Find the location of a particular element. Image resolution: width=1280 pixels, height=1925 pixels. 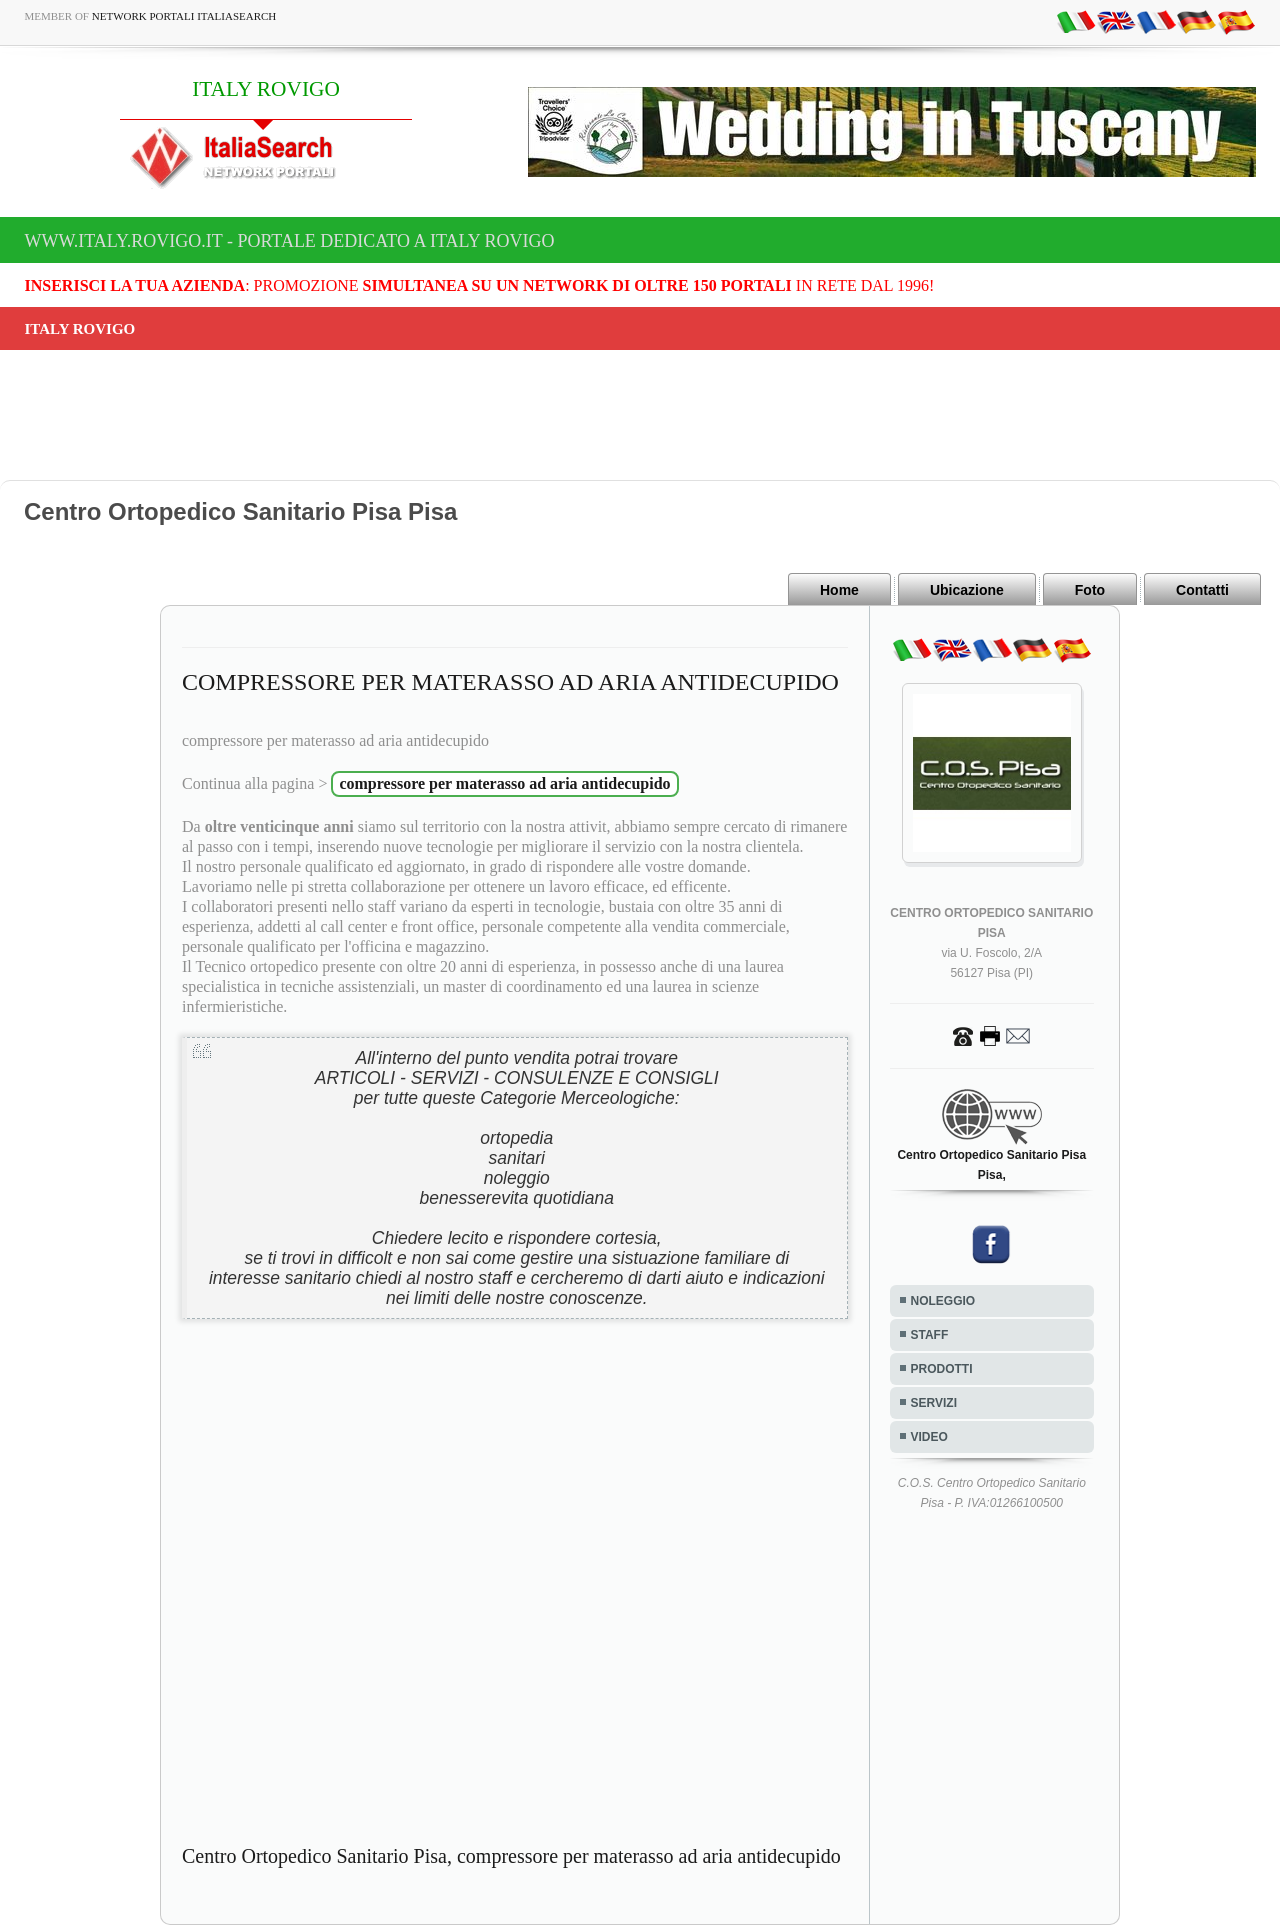

SERVIZI is located at coordinates (934, 1403).